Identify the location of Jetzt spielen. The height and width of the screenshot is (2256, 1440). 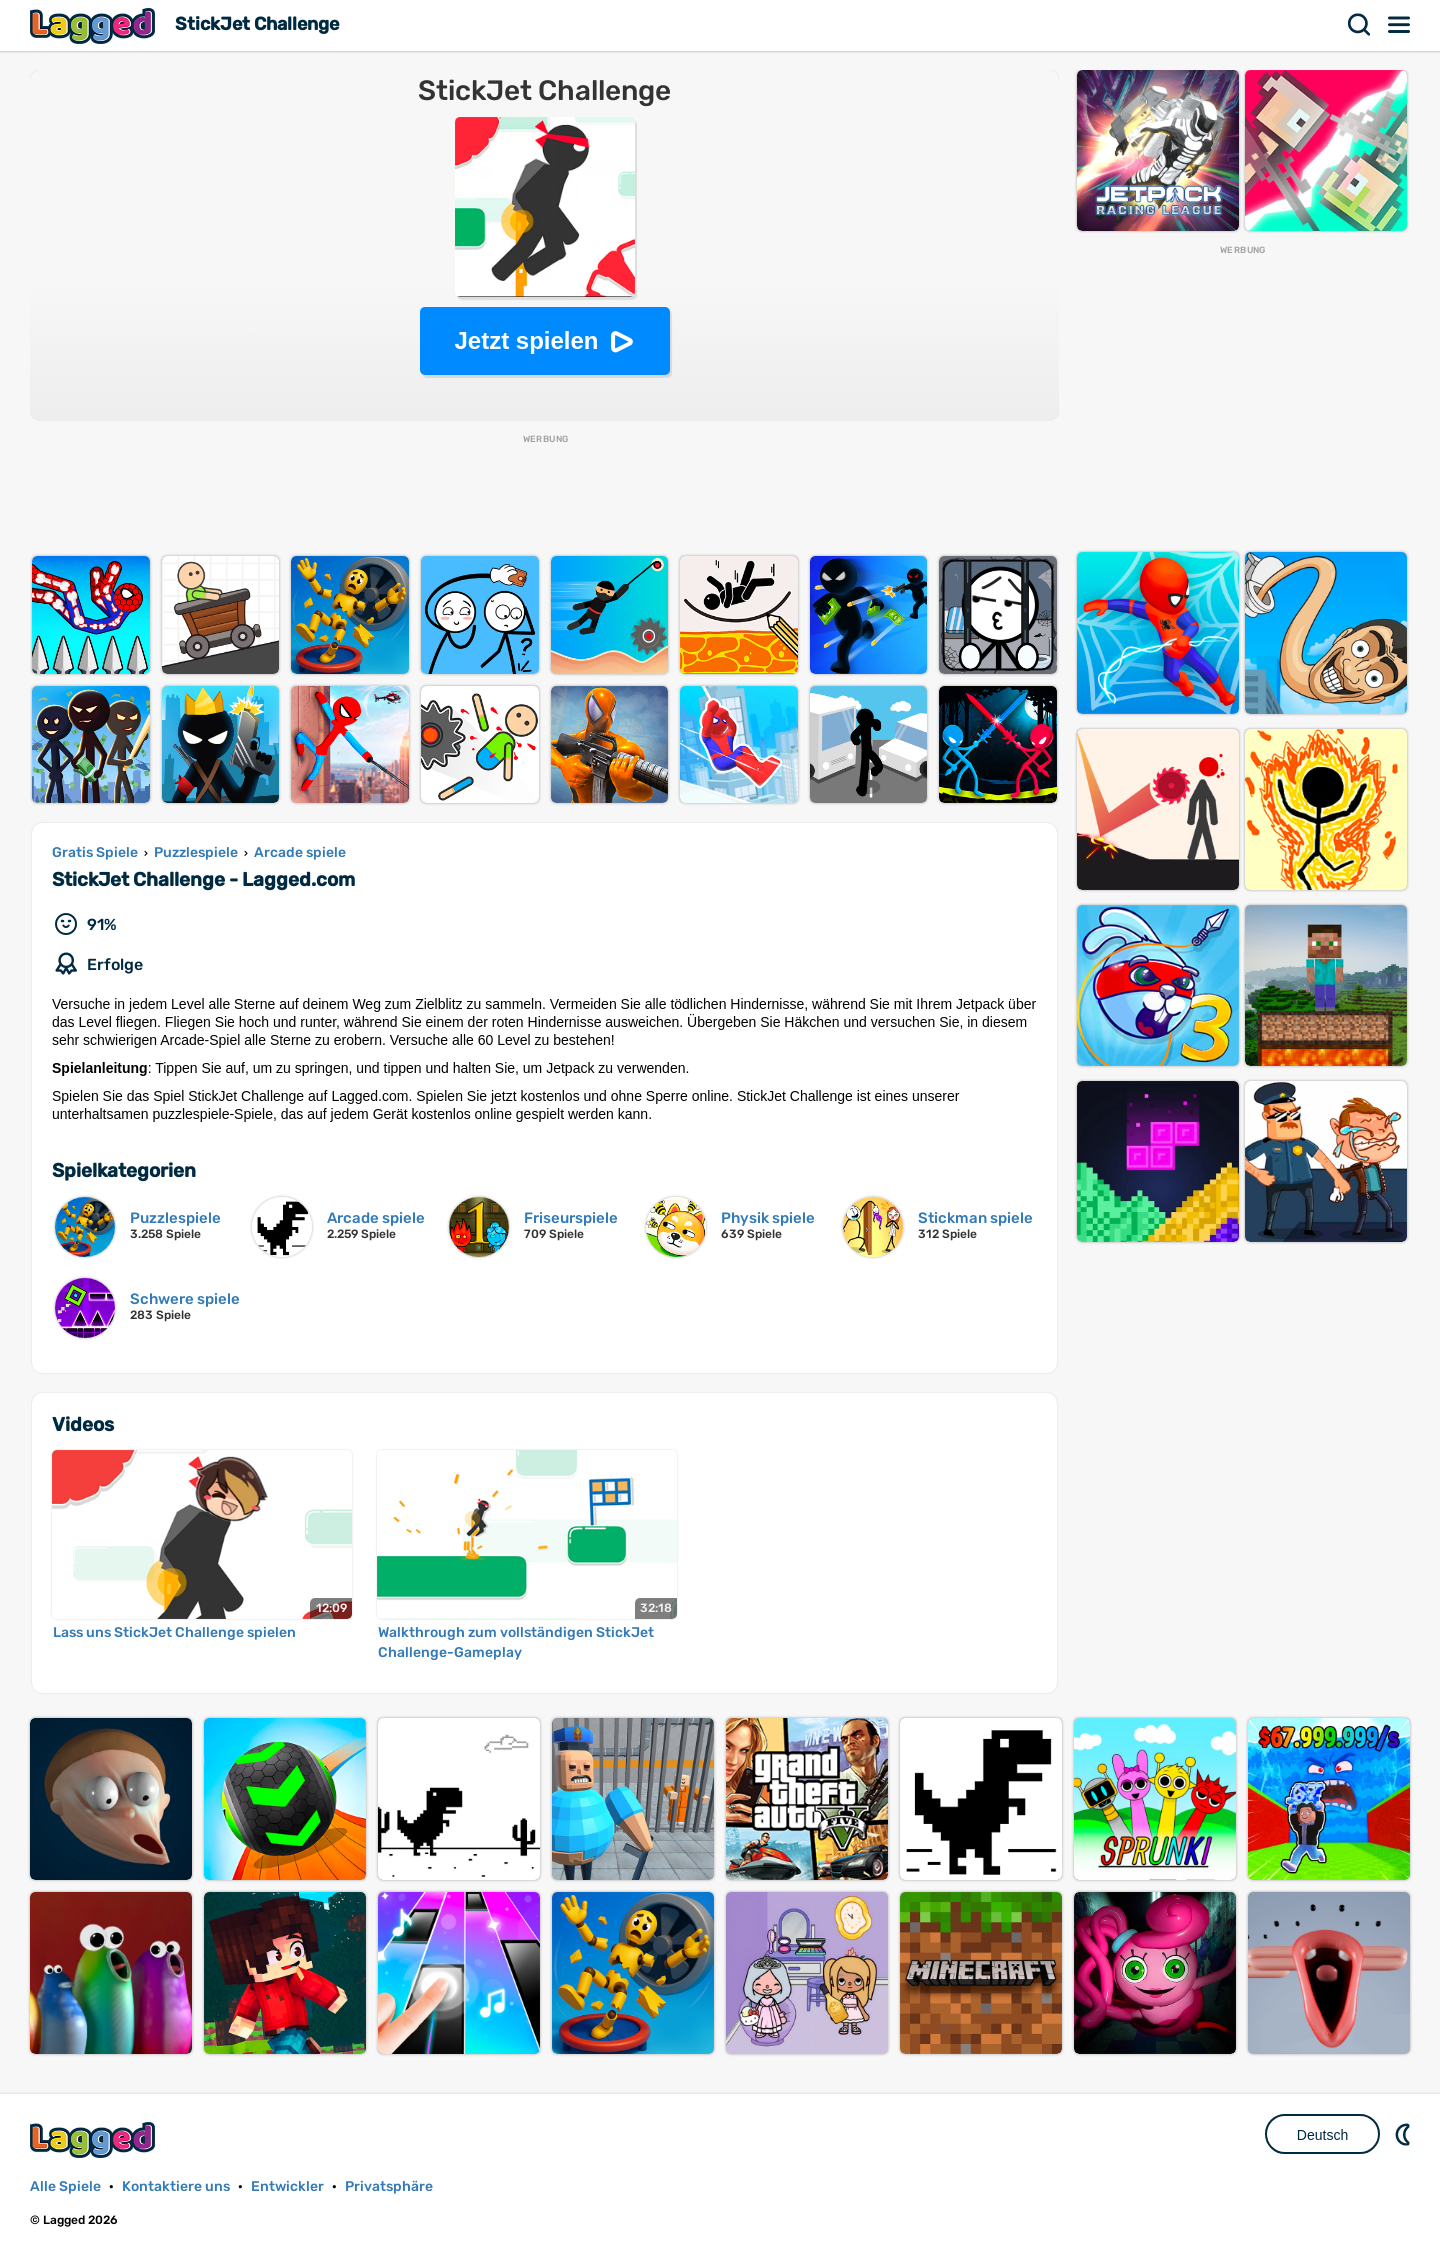
(526, 340).